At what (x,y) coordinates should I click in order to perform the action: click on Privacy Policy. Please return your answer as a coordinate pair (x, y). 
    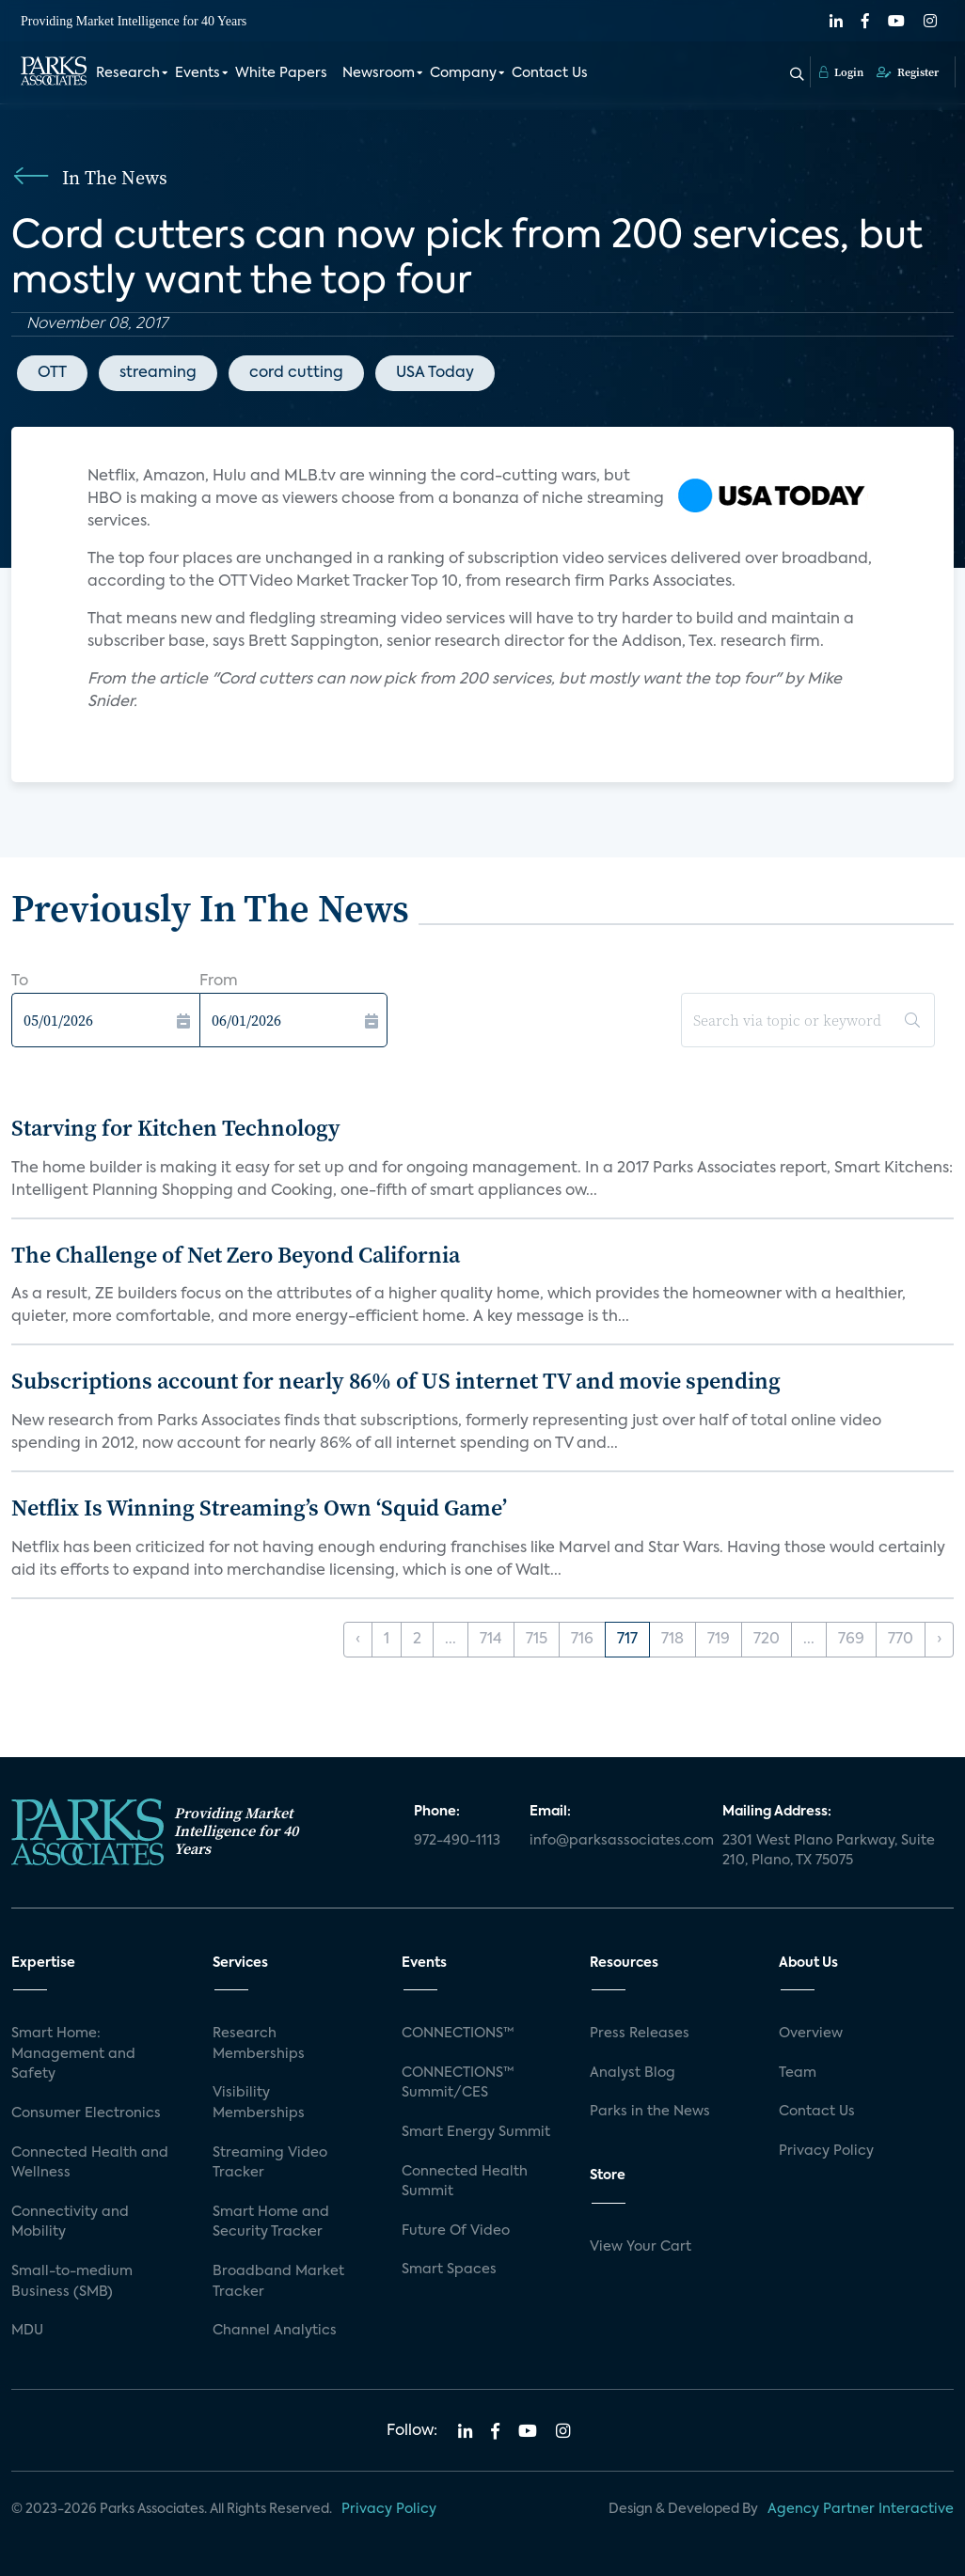
    Looking at the image, I should click on (826, 2151).